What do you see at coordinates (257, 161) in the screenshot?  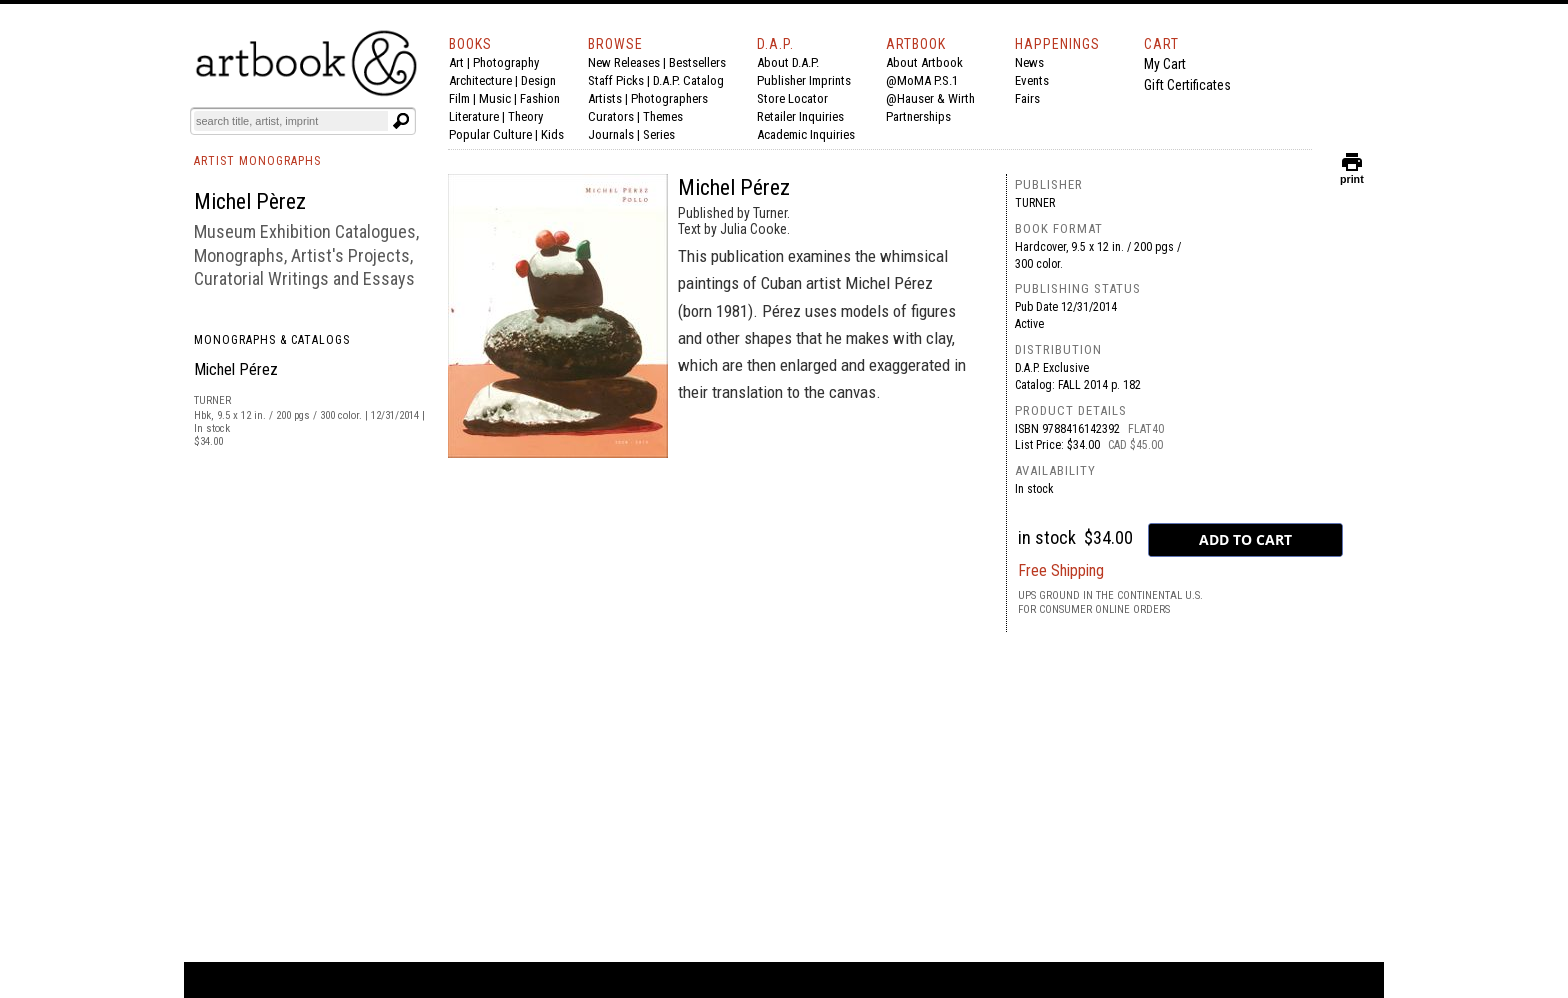 I see `ARTIST MONOGRAPHS` at bounding box center [257, 161].